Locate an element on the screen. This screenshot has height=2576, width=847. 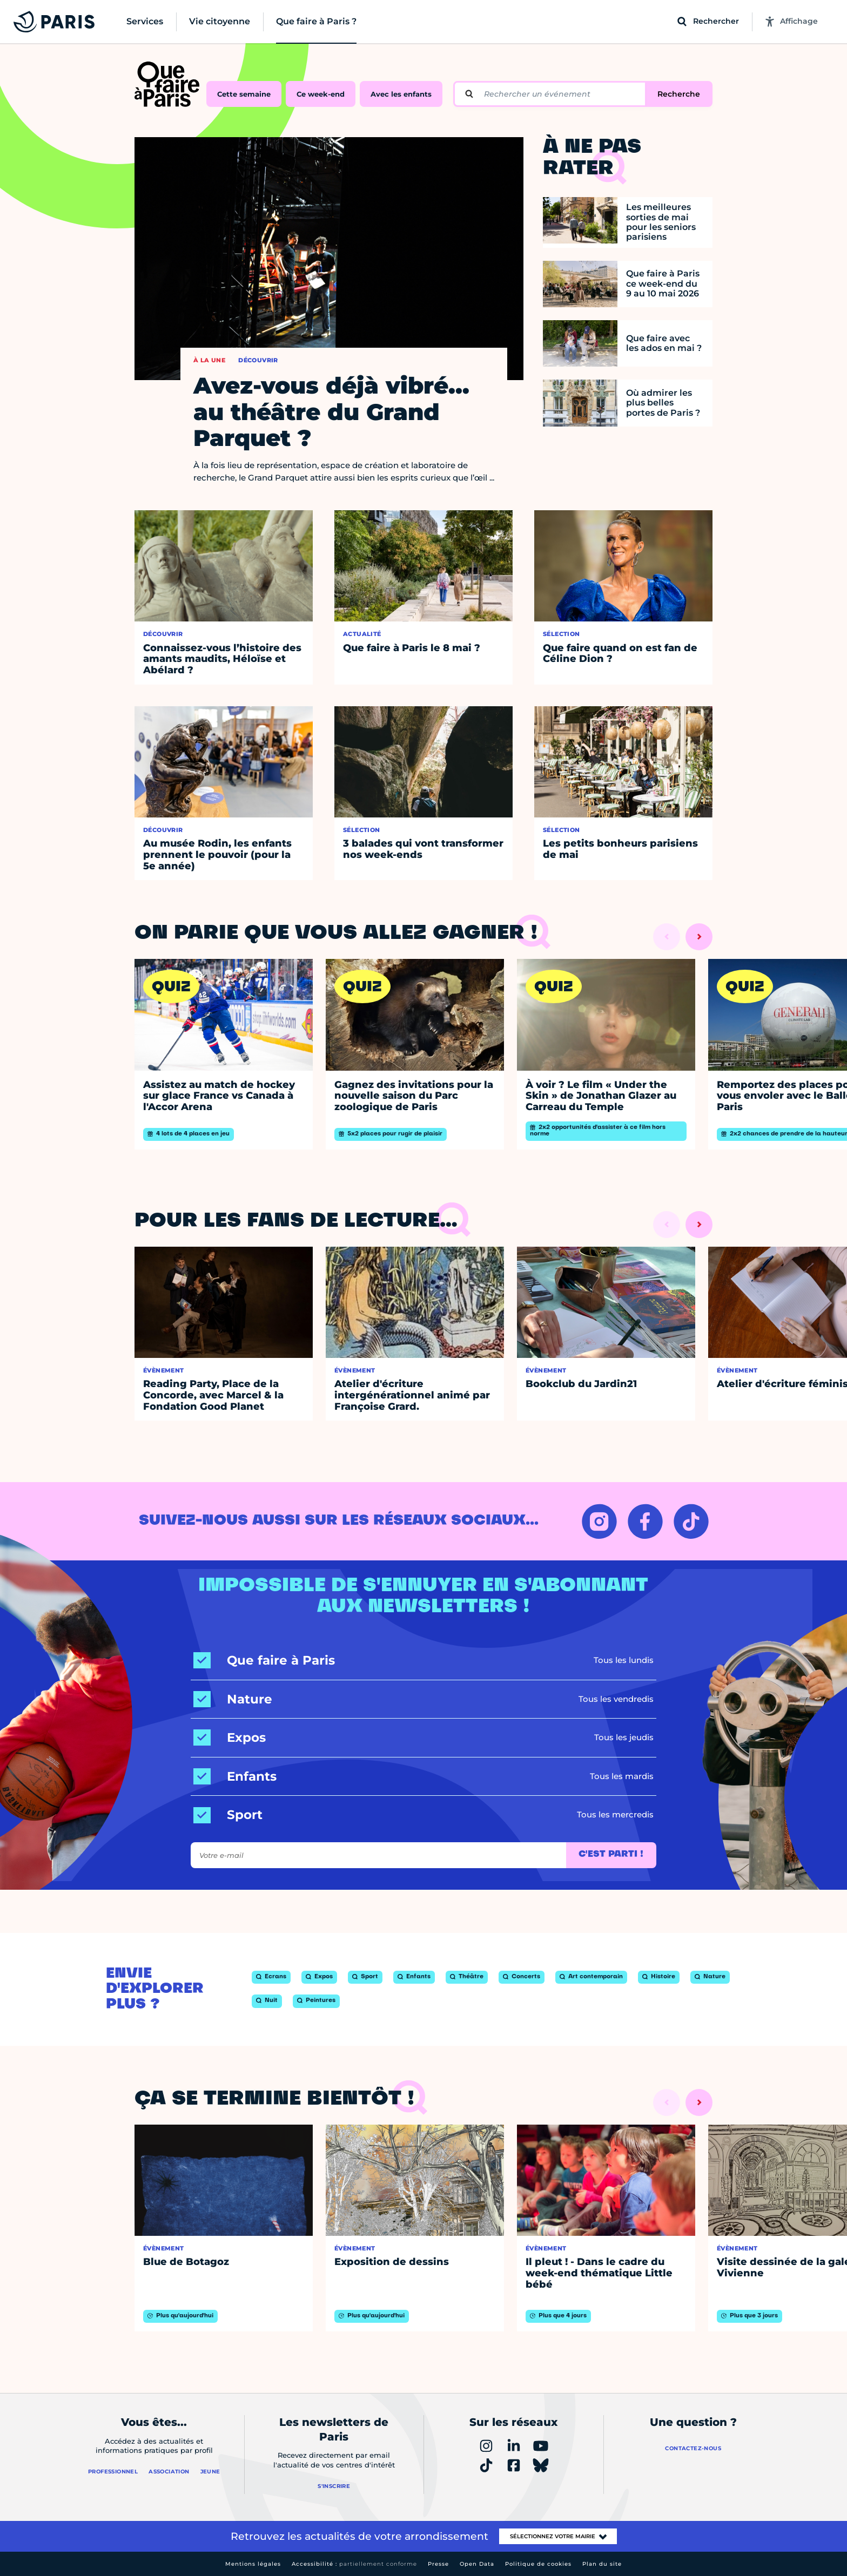
[INSTAGRAM – Ouvrir dans un nouvel onglet] is located at coordinates (599, 1521).